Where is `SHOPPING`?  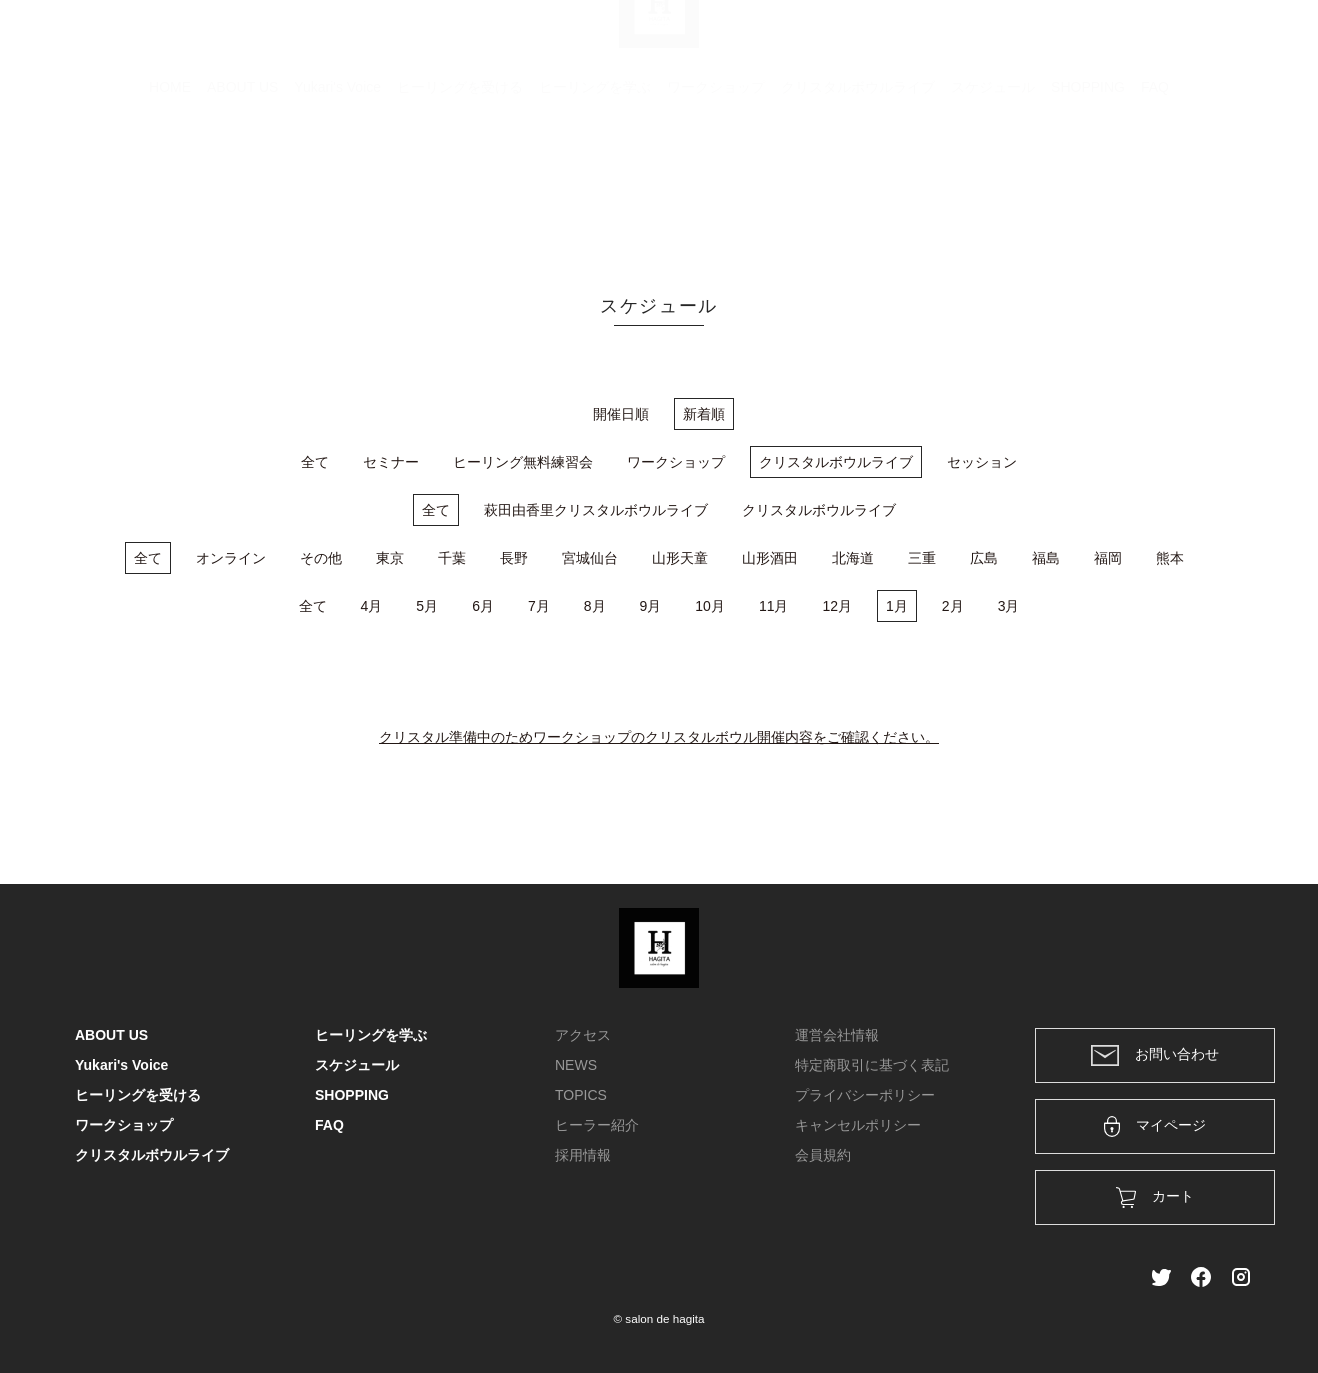
SHOPPING is located at coordinates (1088, 185).